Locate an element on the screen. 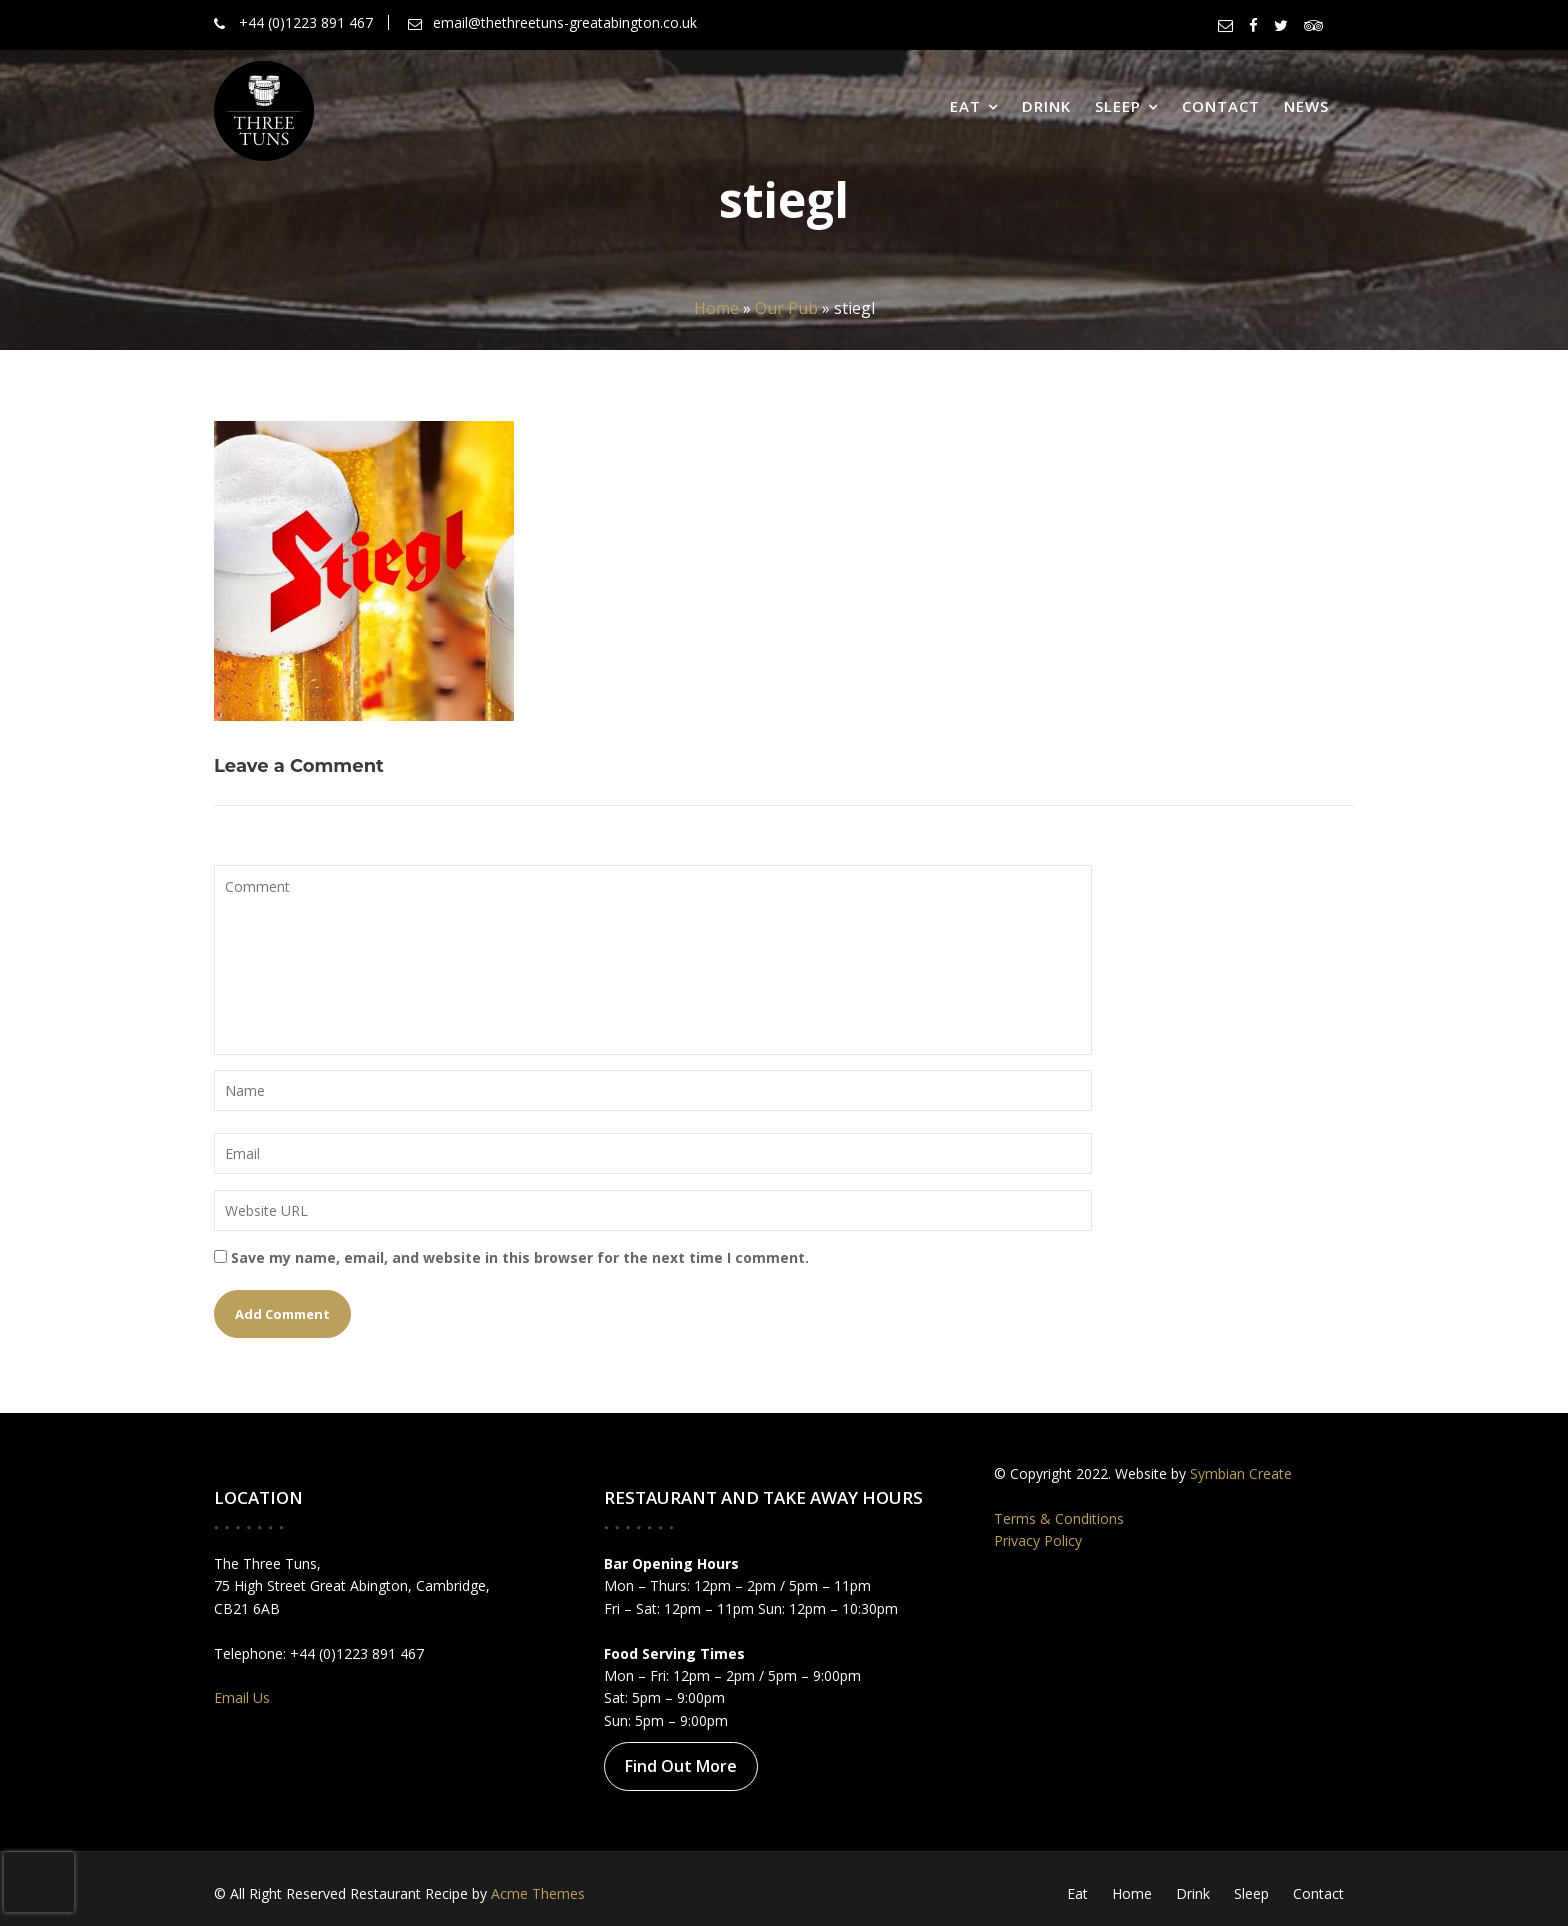 This screenshot has width=1568, height=1926. Symbian Create is located at coordinates (1239, 1474).